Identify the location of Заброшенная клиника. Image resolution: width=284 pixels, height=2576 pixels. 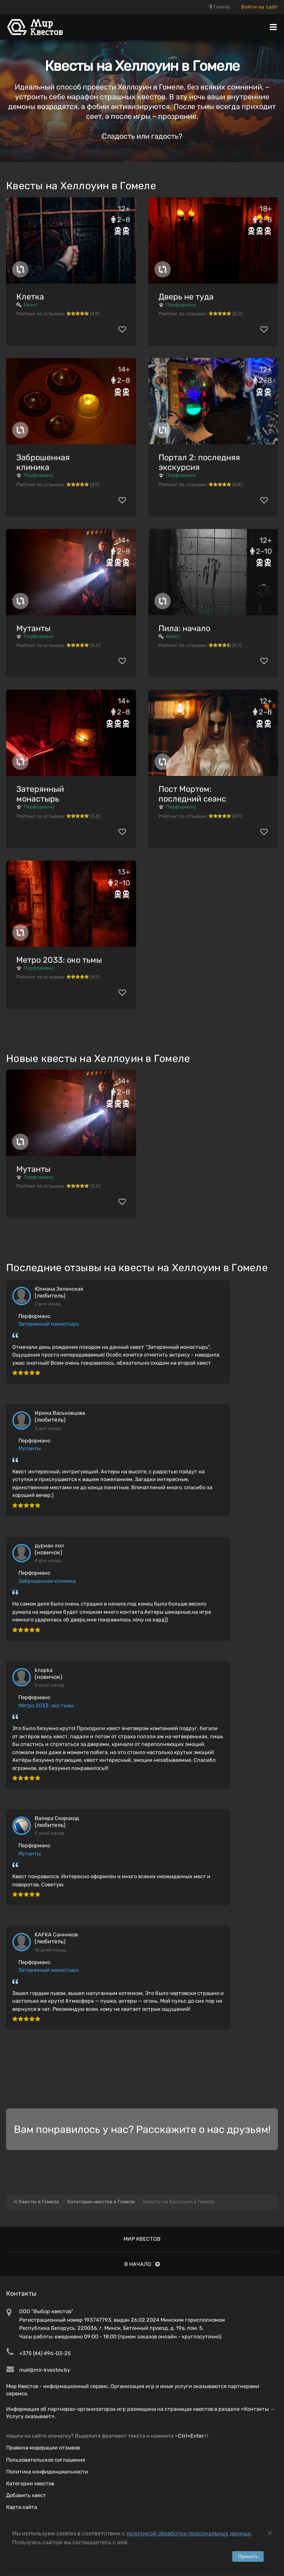
(43, 462).